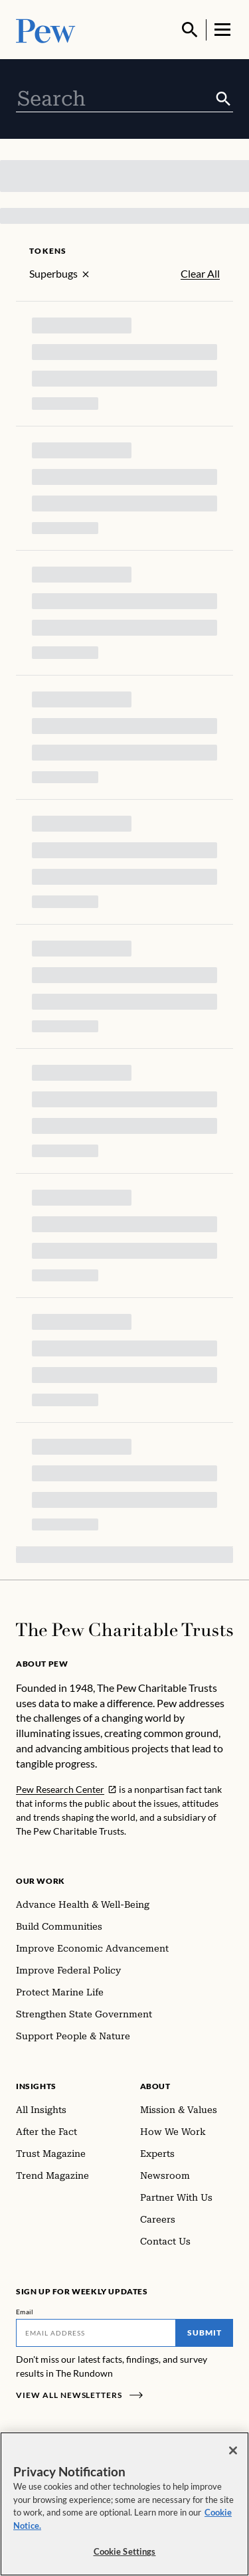 This screenshot has height=2576, width=249. What do you see at coordinates (124, 1630) in the screenshot?
I see `[Home]` at bounding box center [124, 1630].